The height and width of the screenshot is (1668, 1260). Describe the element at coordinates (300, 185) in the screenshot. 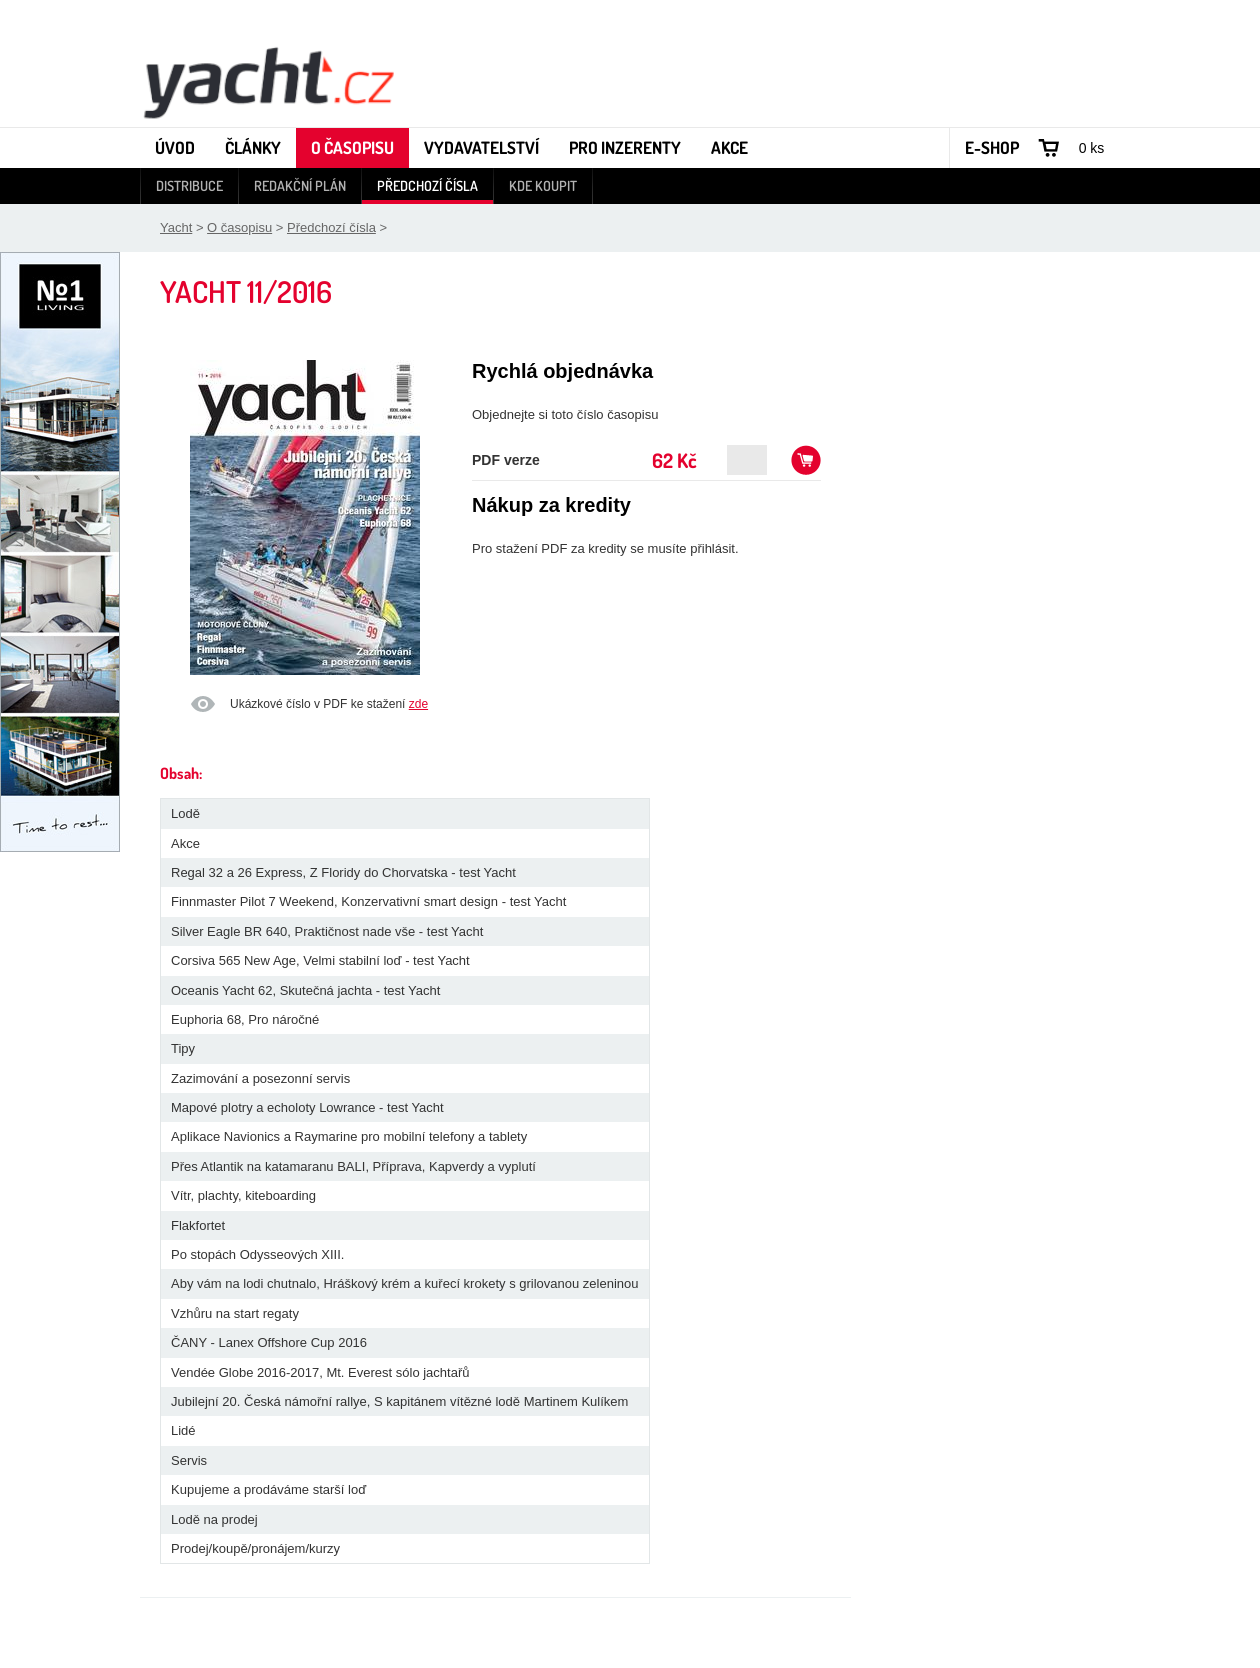

I see `Redakční plán` at that location.